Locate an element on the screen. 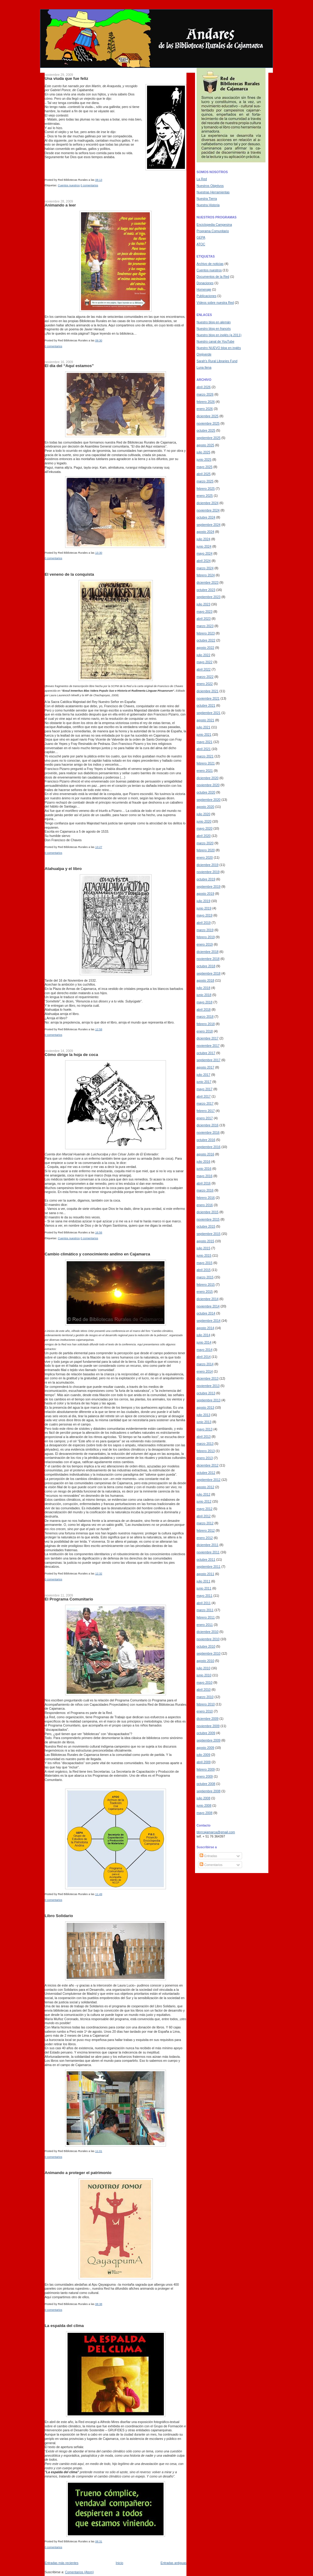 This screenshot has height=2576, width=313. enero 2025 is located at coordinates (205, 495).